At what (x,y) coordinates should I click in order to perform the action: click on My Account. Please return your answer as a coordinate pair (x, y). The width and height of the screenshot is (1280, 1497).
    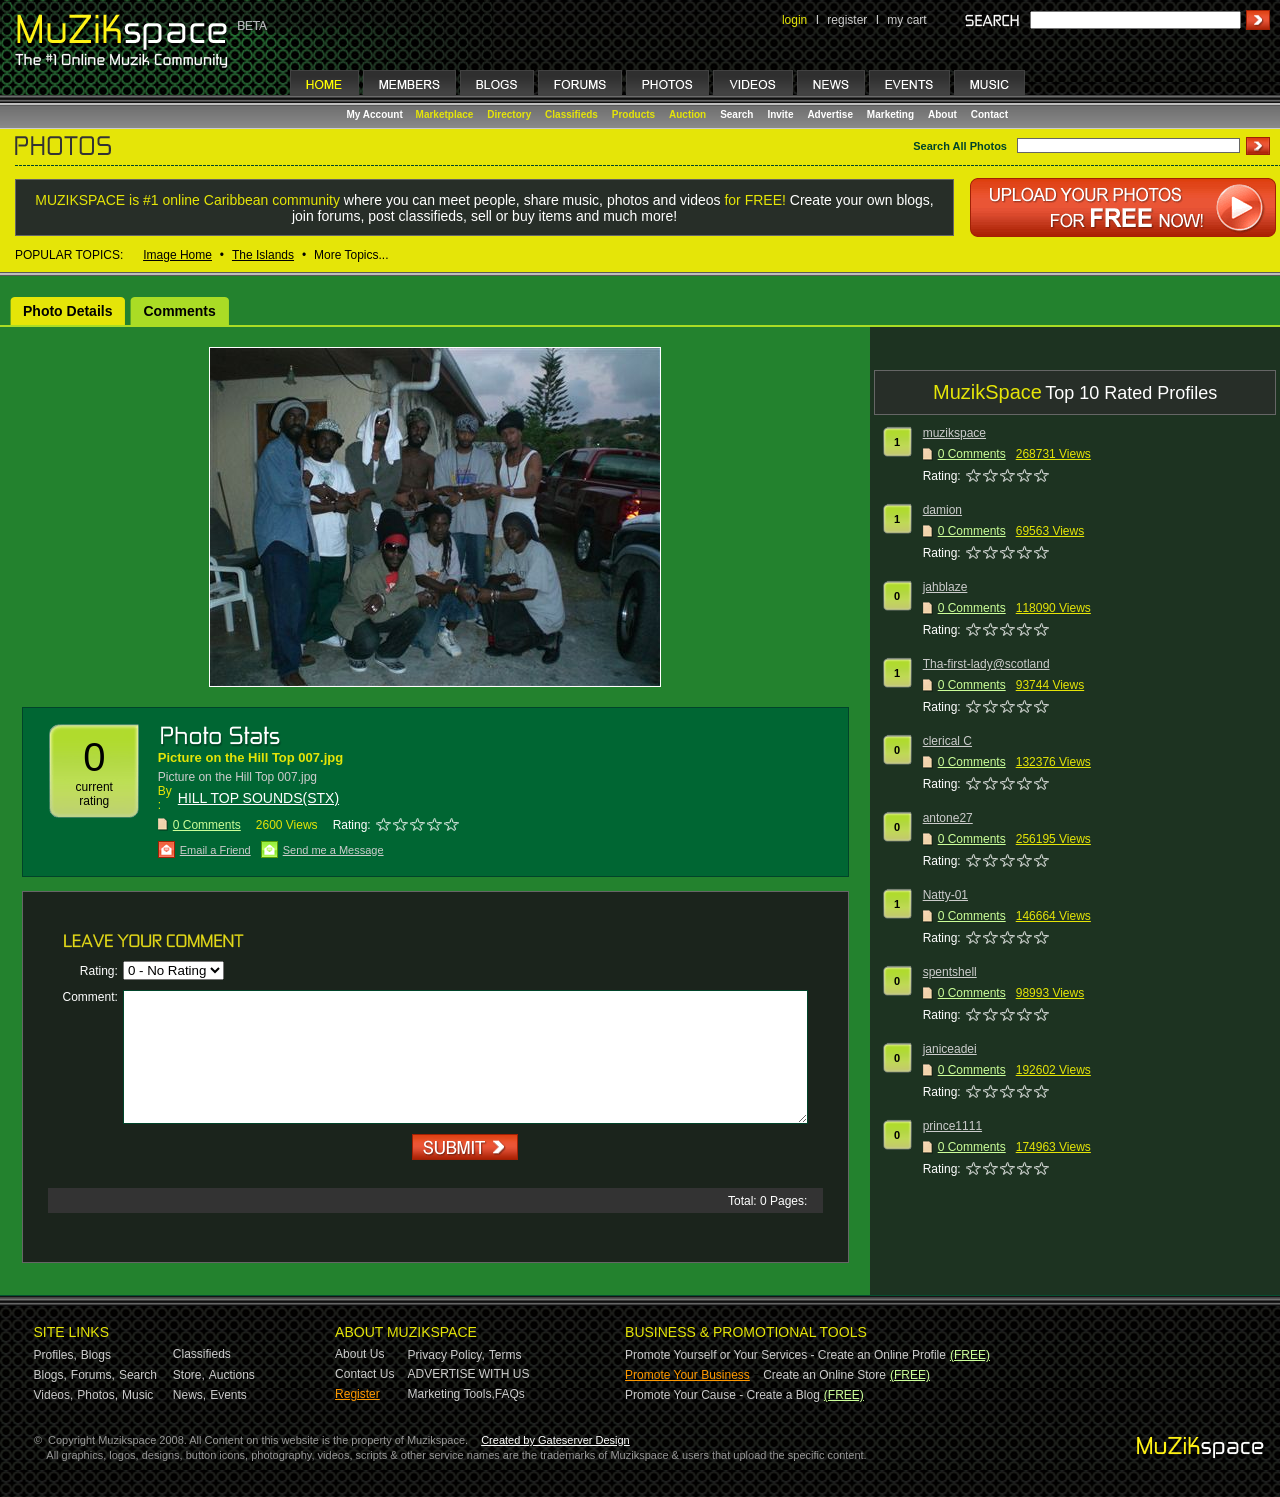
    Looking at the image, I should click on (376, 114).